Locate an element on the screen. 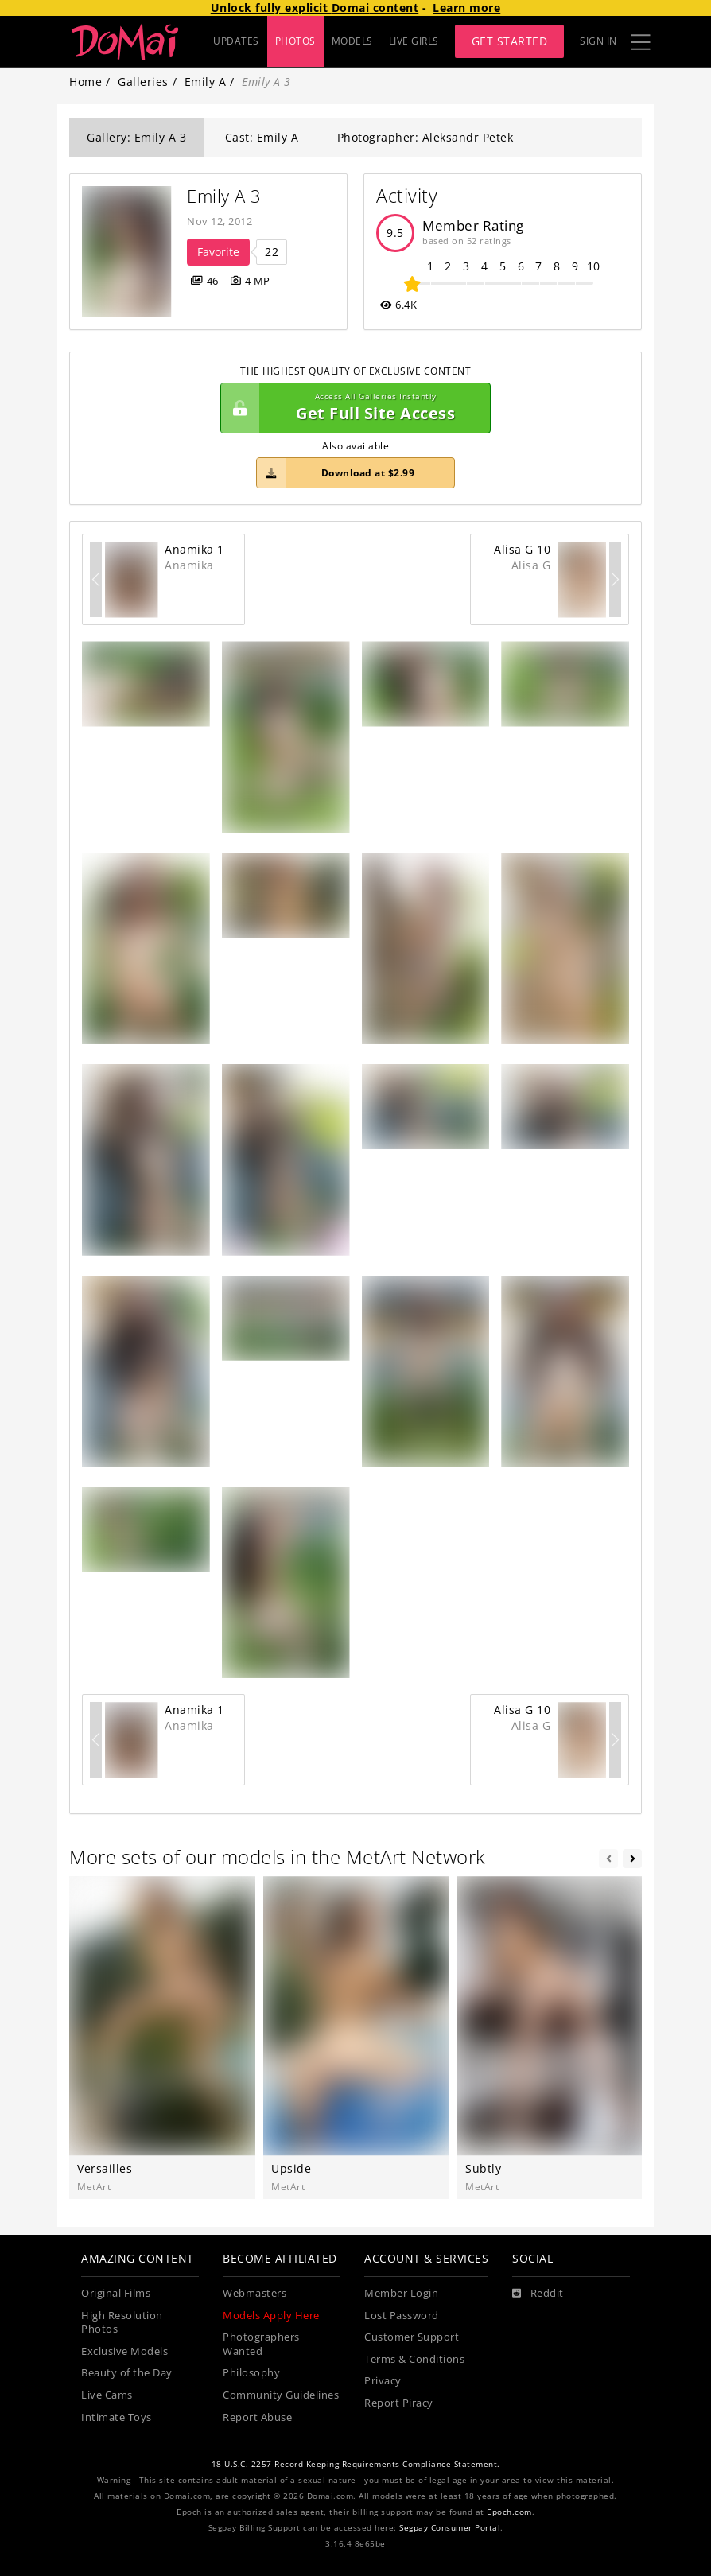 The image size is (711, 2576). Philosophy is located at coordinates (251, 2373).